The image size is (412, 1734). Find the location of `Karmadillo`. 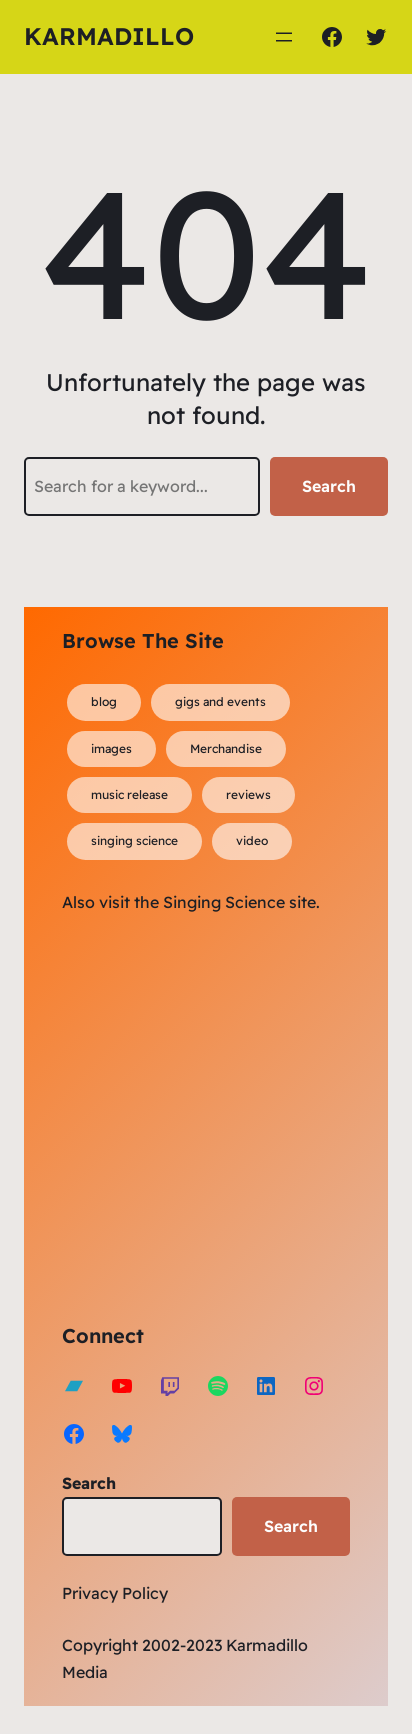

Karmadillo is located at coordinates (109, 36).